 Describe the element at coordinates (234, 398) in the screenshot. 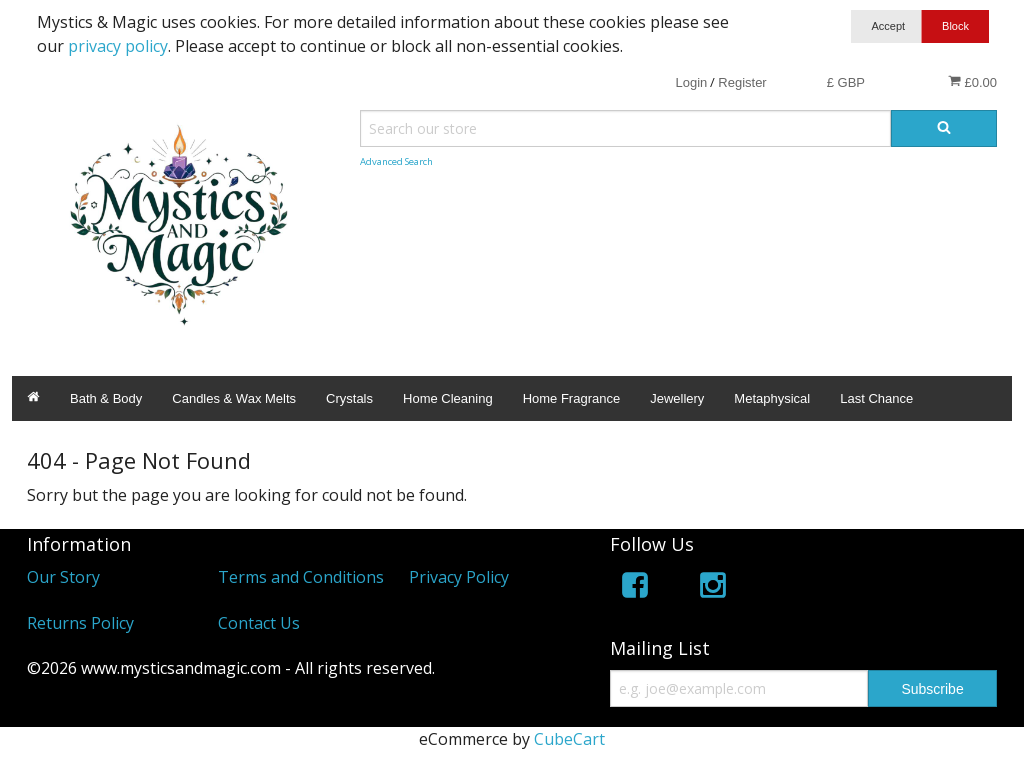

I see `Candles & Wax Melts` at that location.